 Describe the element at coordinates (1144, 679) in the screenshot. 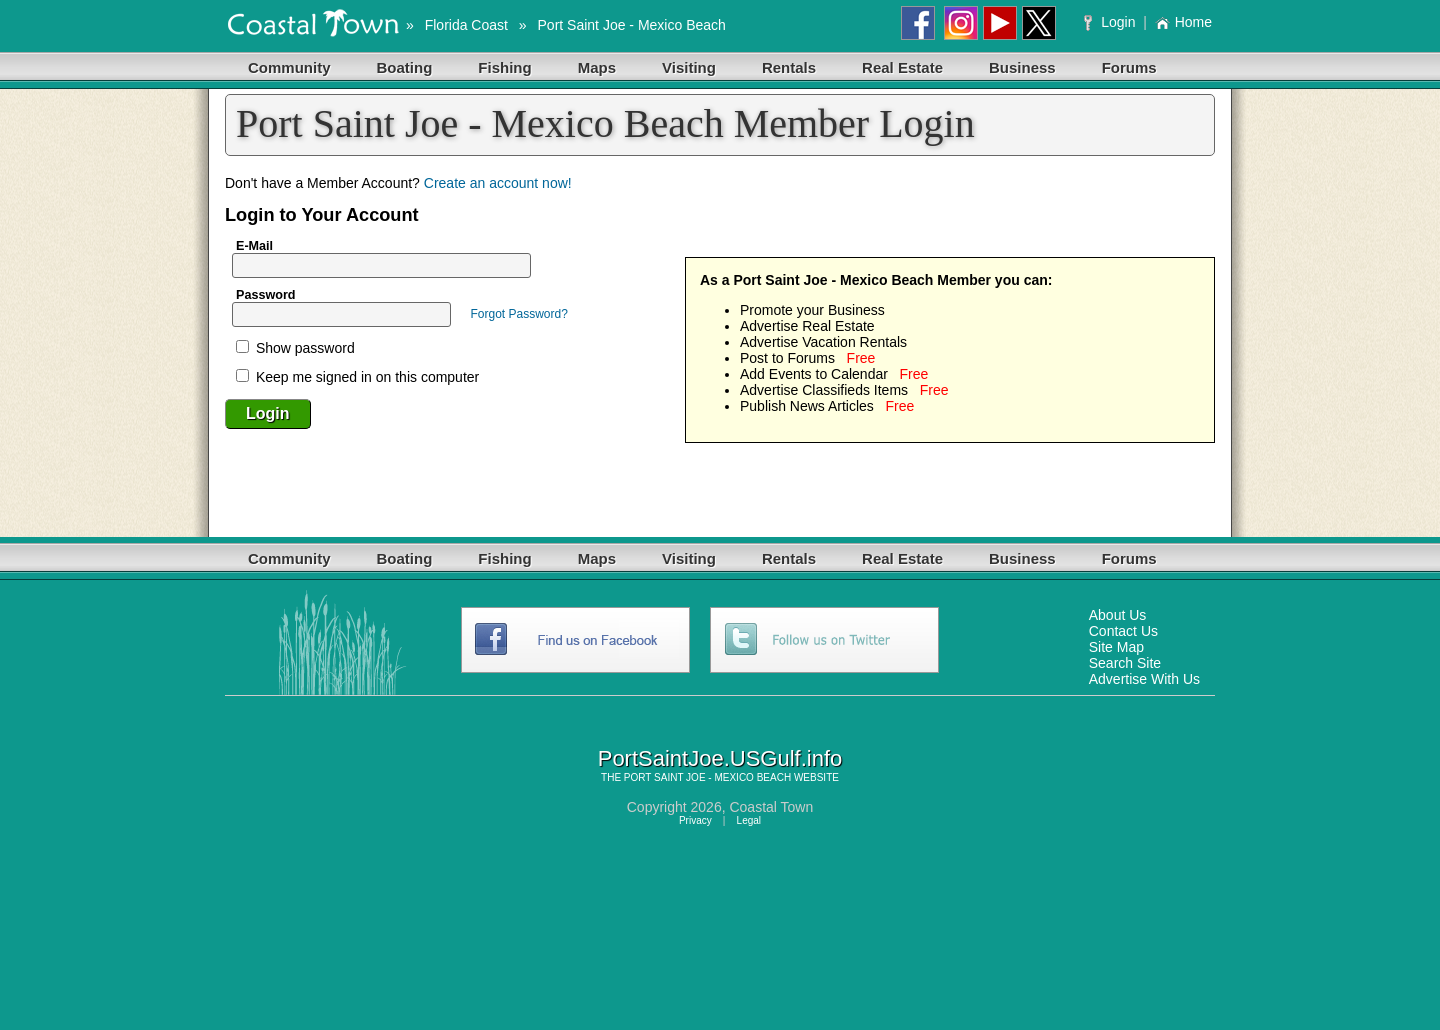

I see `Advertise With Us` at that location.